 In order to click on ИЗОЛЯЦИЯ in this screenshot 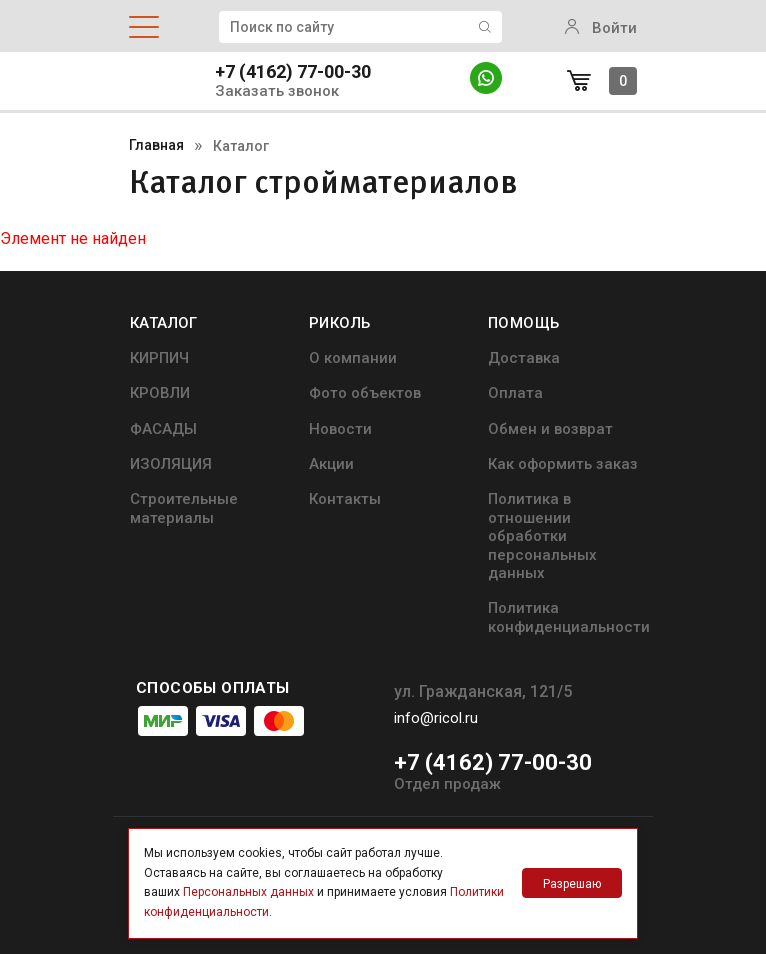, I will do `click(171, 464)`.